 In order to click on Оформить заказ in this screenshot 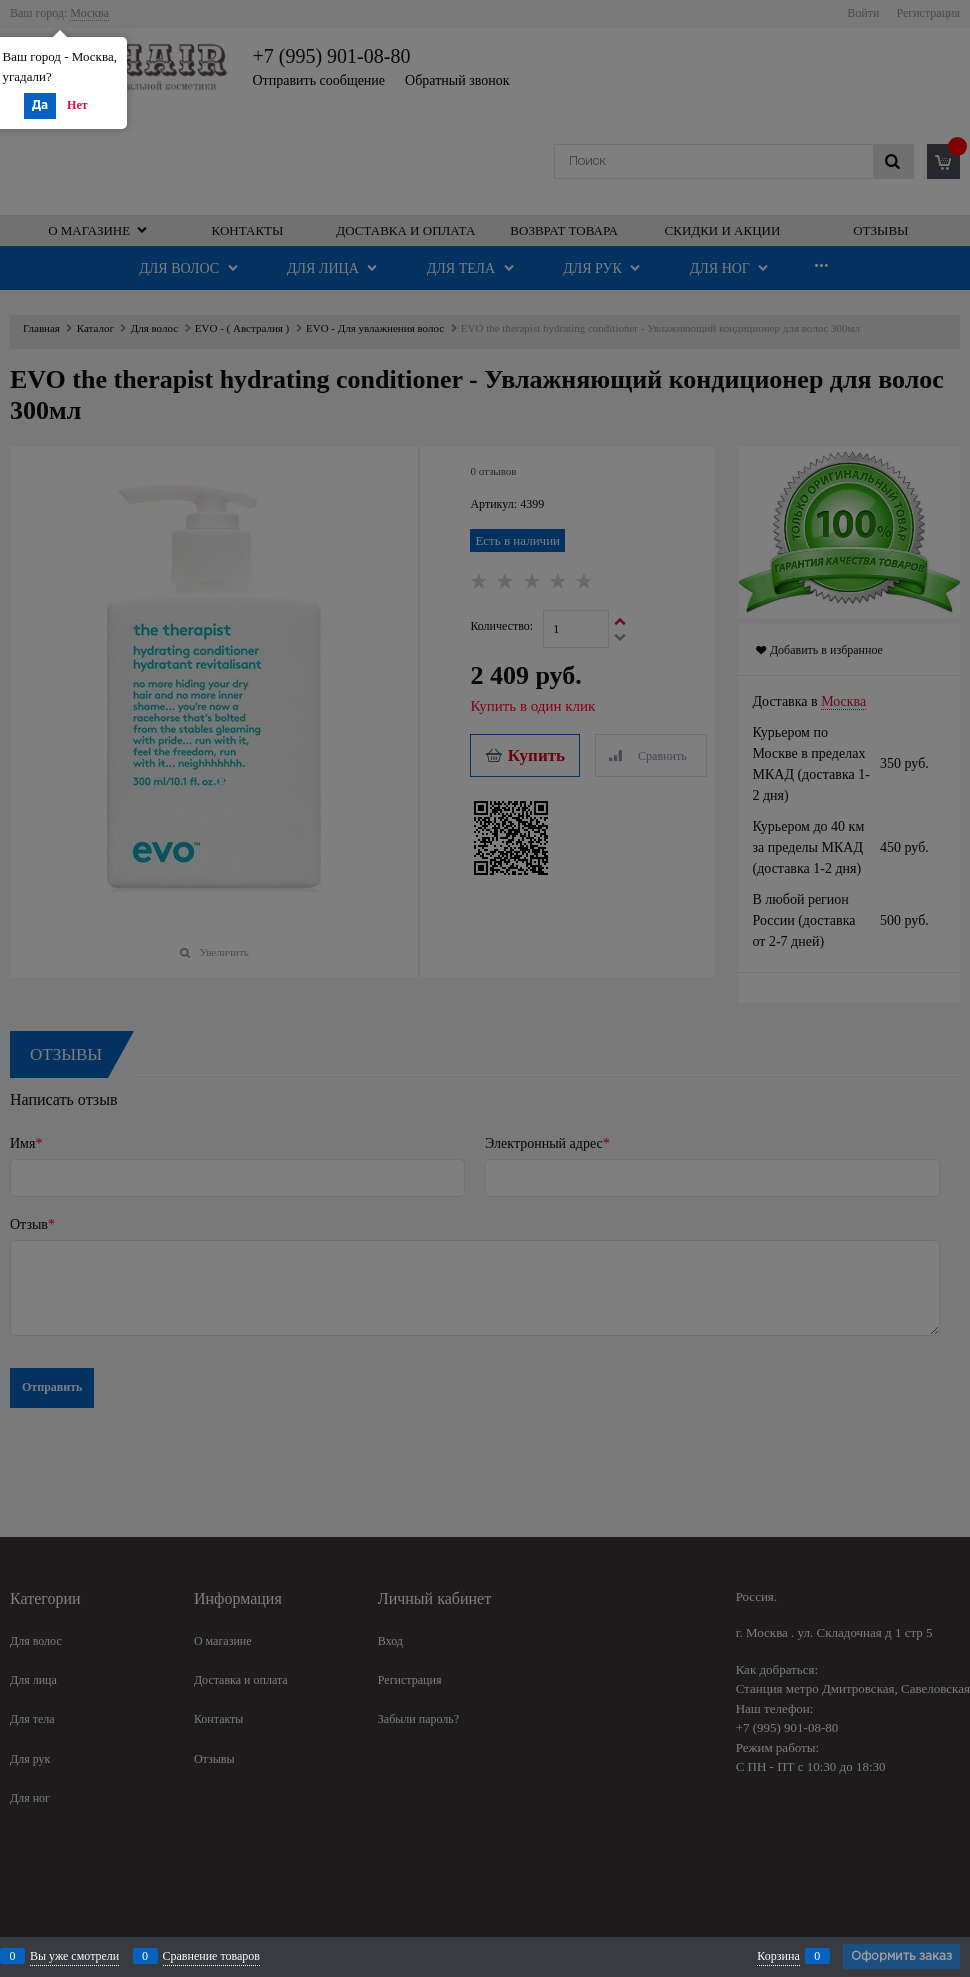, I will do `click(901, 1956)`.